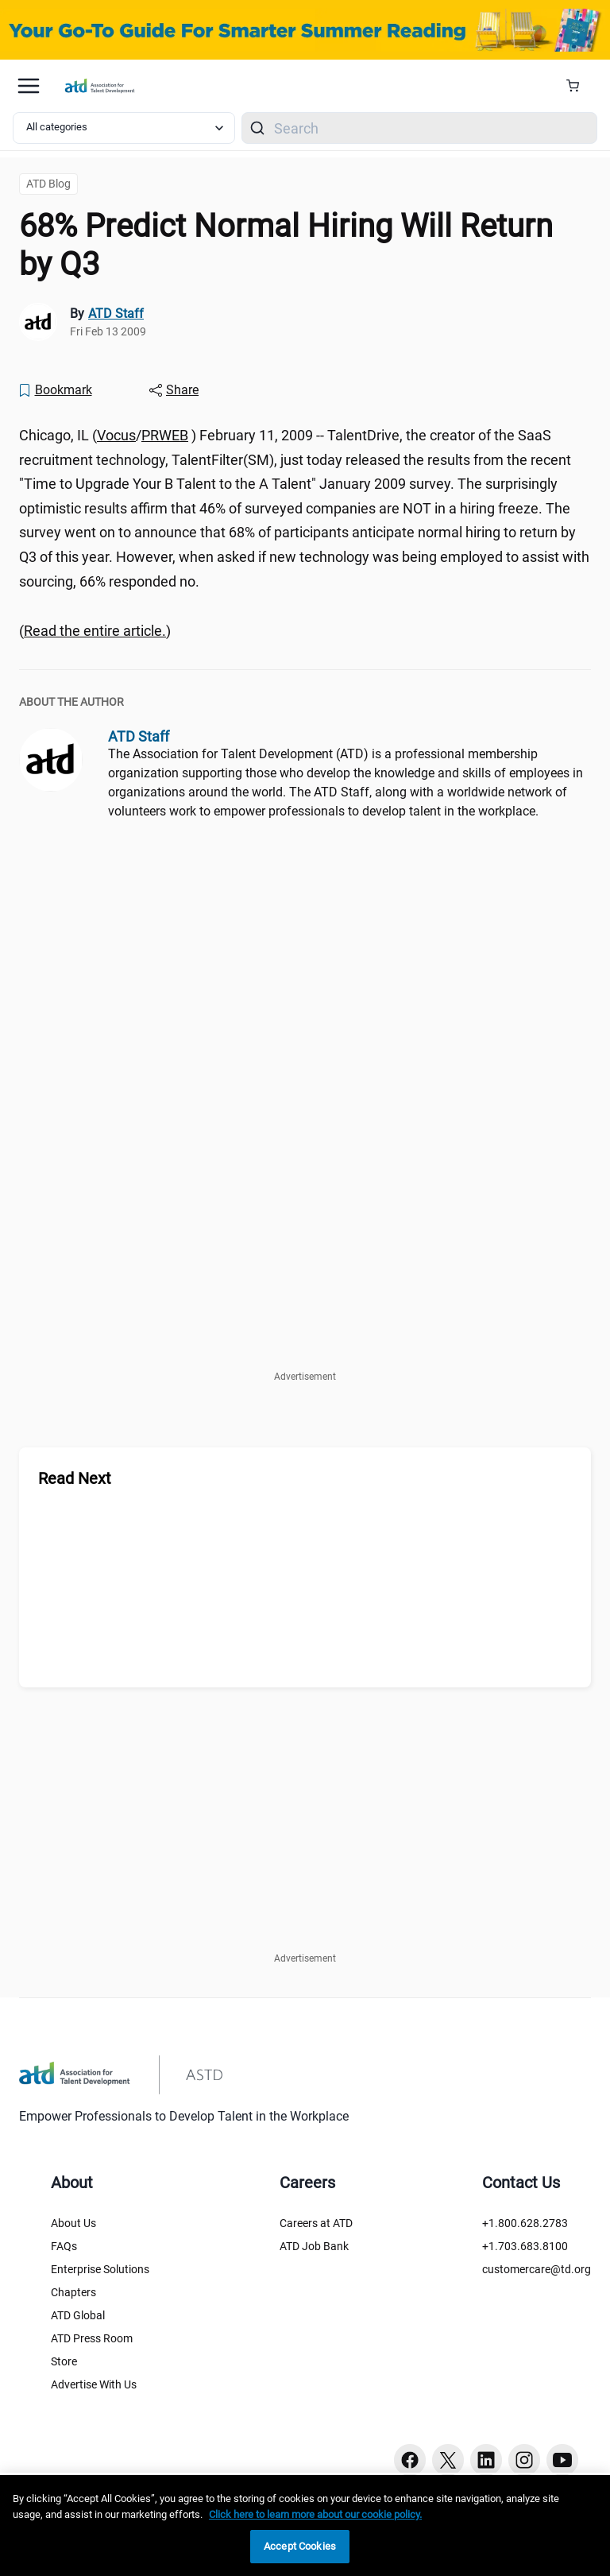 Image resolution: width=610 pixels, height=2576 pixels. What do you see at coordinates (95, 630) in the screenshot?
I see `() [region]` at bounding box center [95, 630].